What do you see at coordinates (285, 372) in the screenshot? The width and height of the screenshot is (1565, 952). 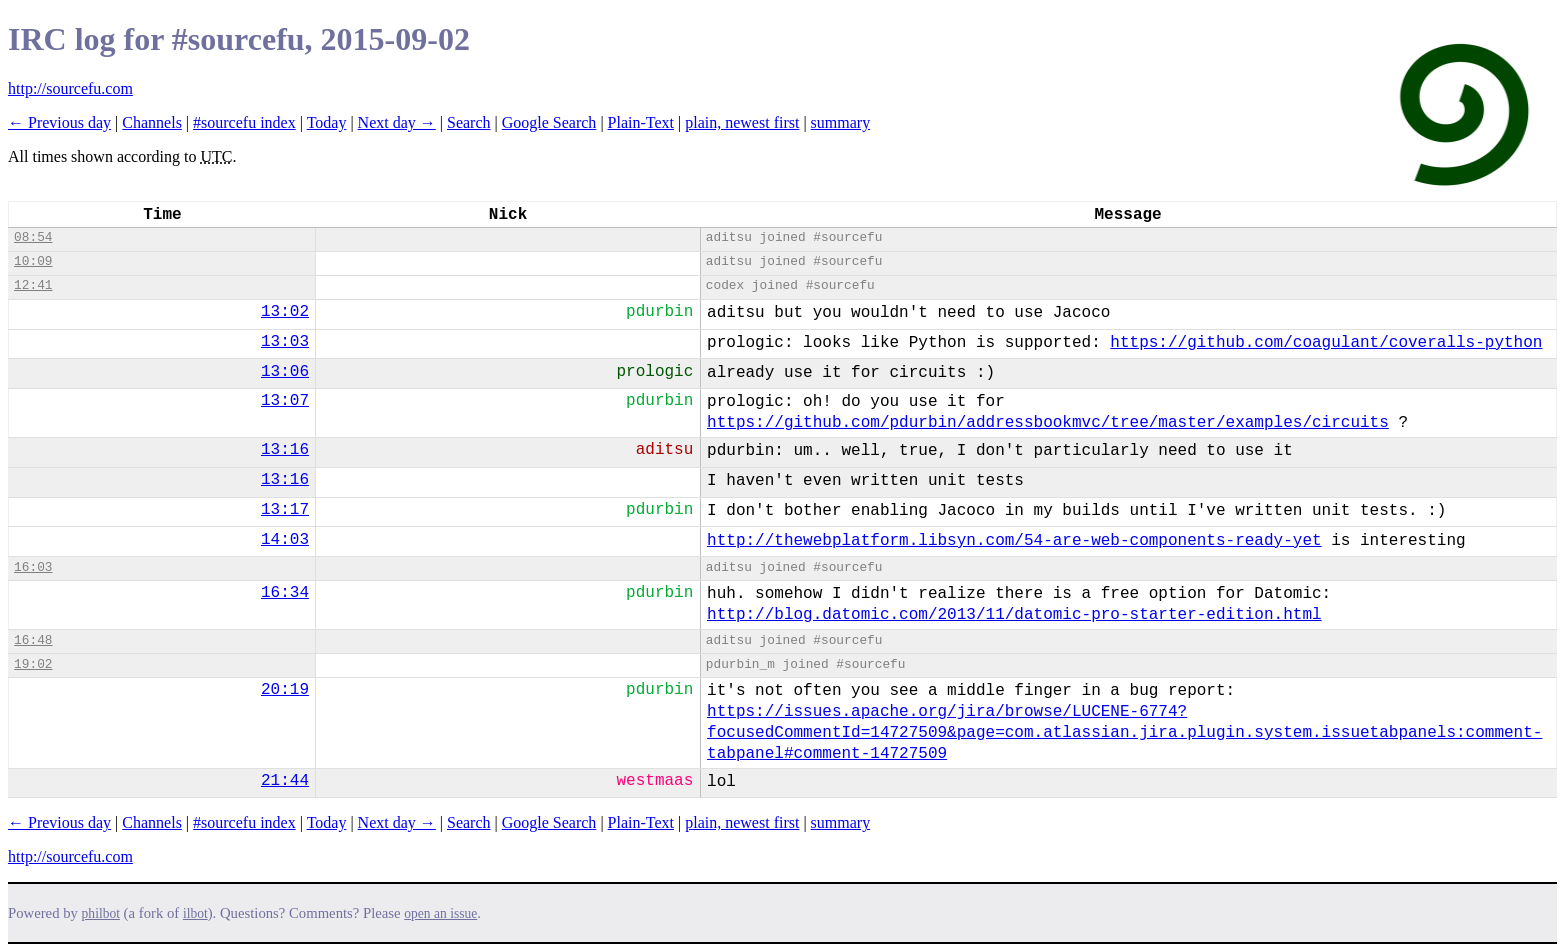 I see `13:06` at bounding box center [285, 372].